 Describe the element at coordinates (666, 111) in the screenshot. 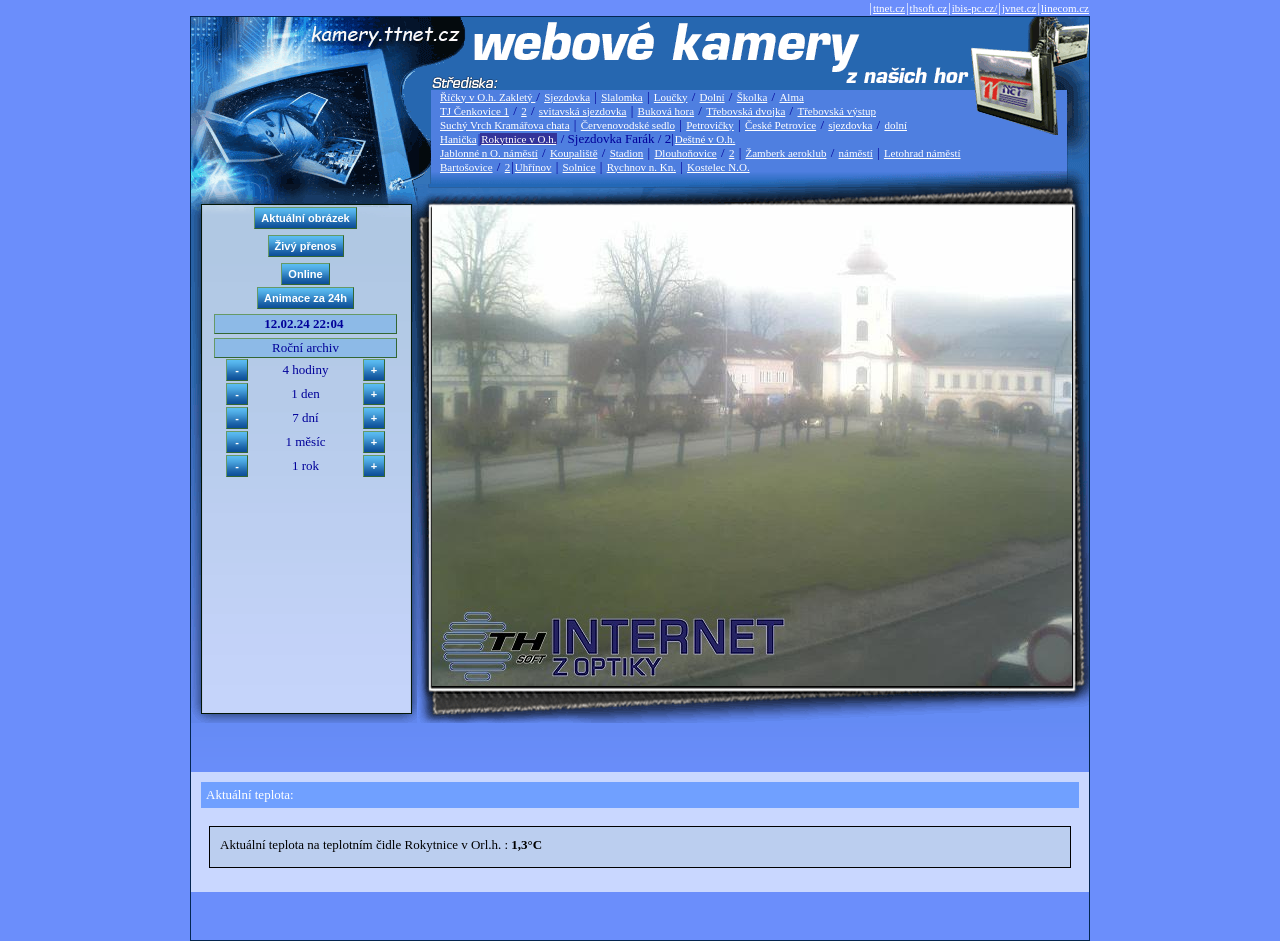

I see `Buková hora` at that location.